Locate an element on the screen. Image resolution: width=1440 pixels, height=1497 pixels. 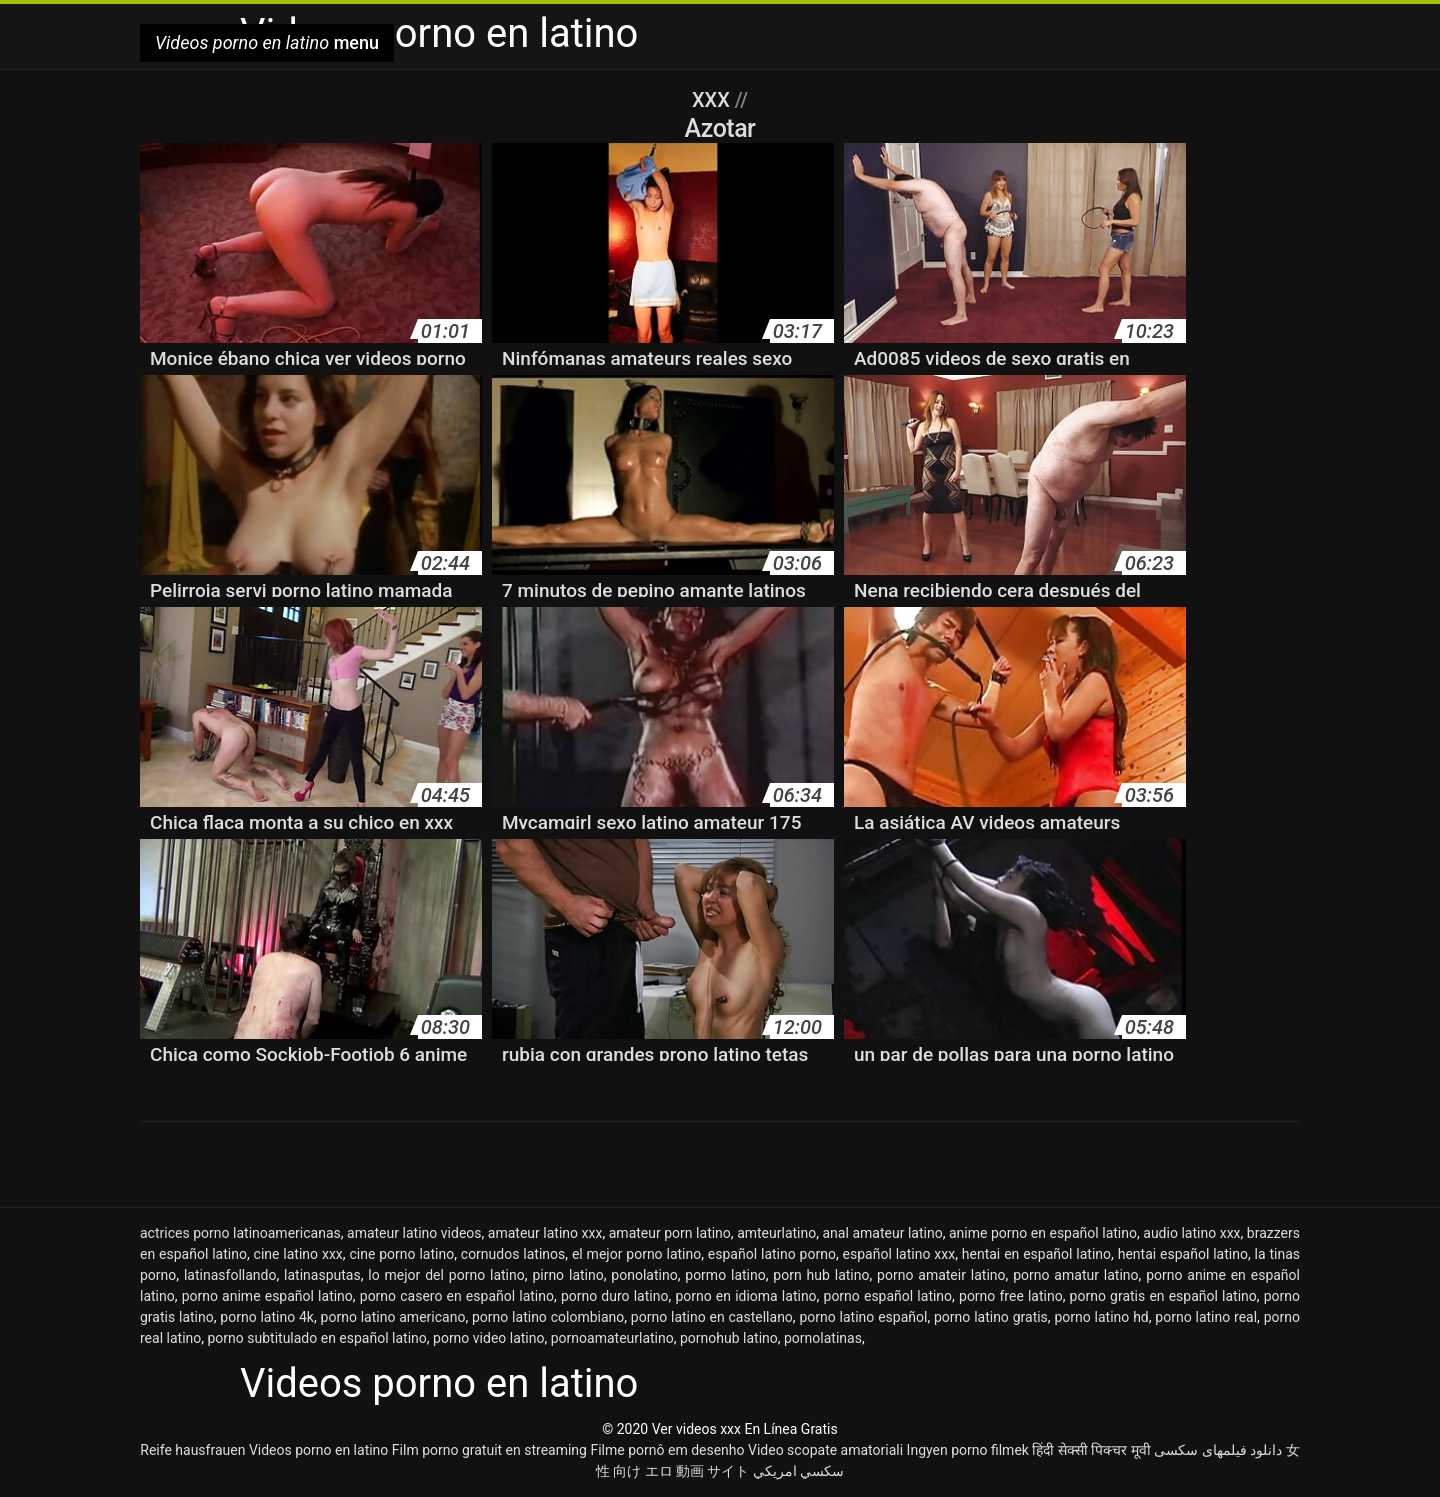
porno latino 4k is located at coordinates (267, 1317).